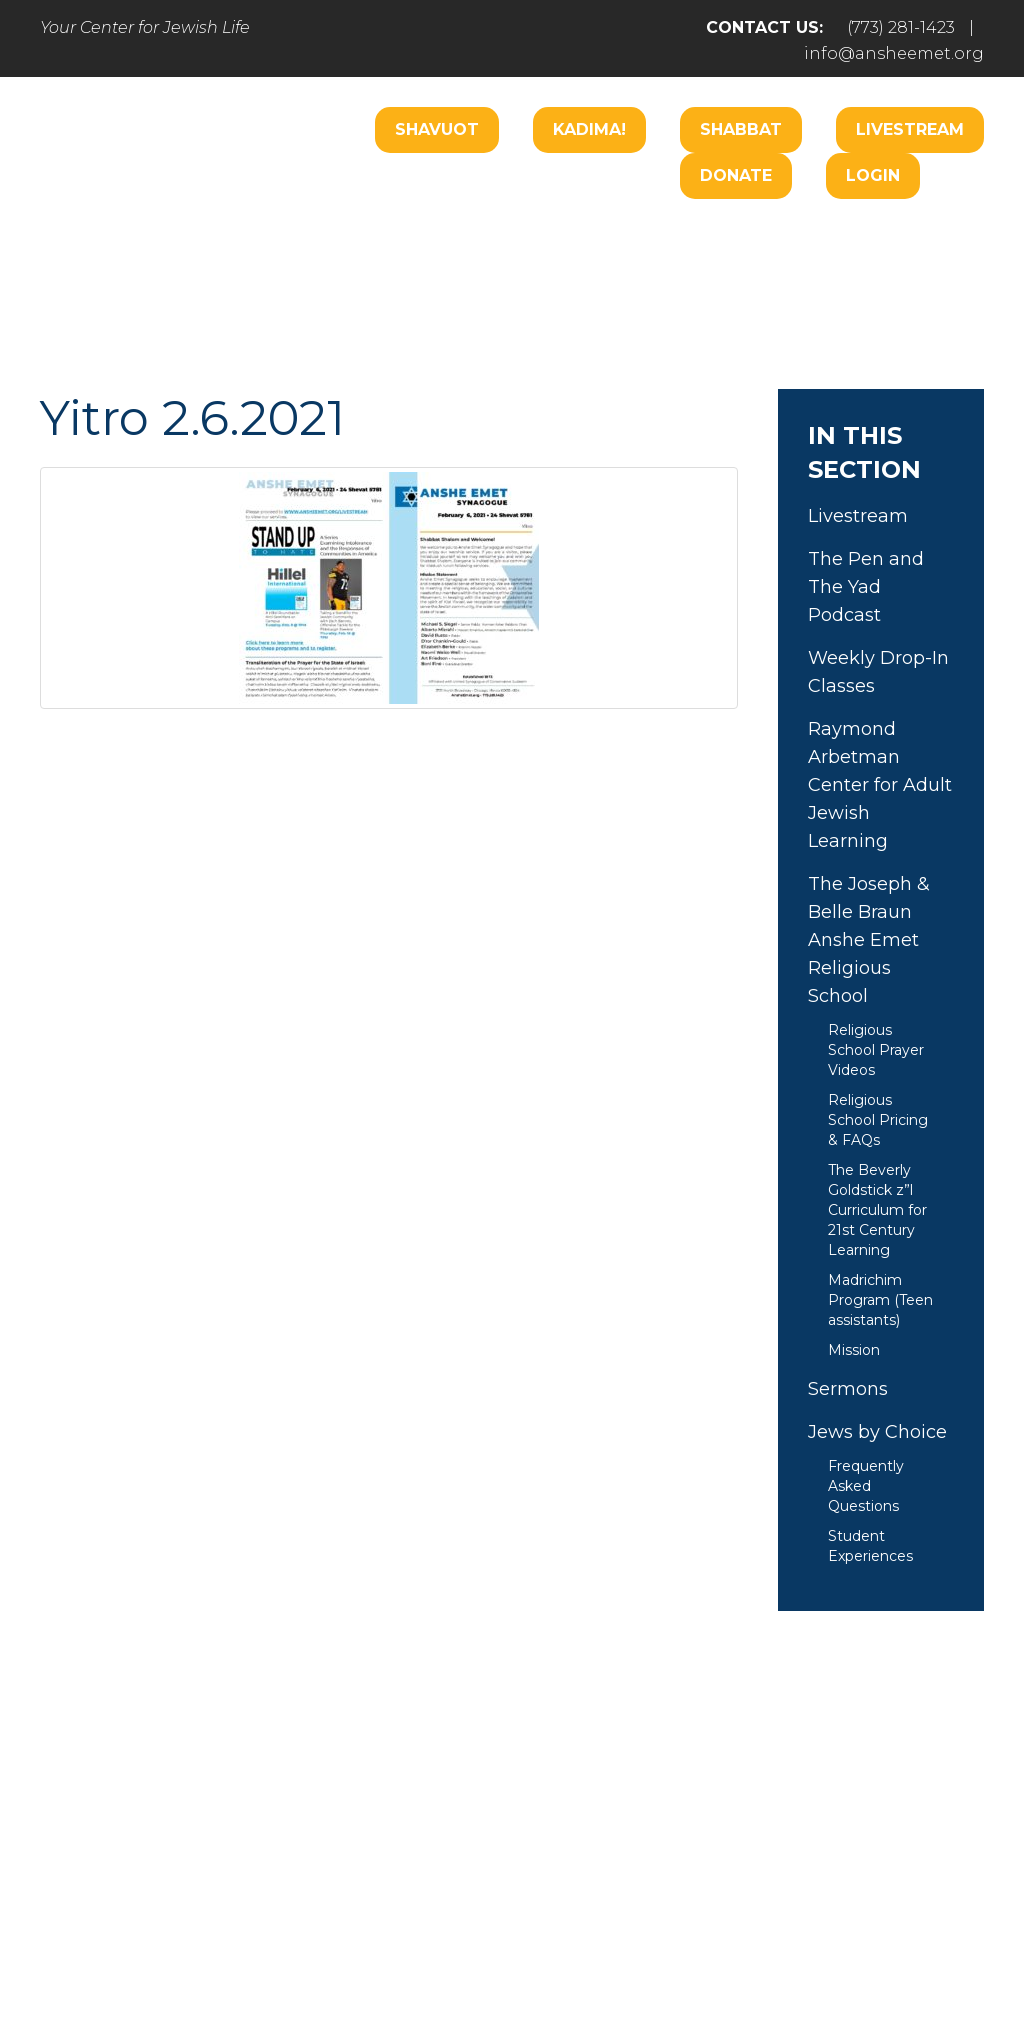  I want to click on Music Center, so click(359, 298).